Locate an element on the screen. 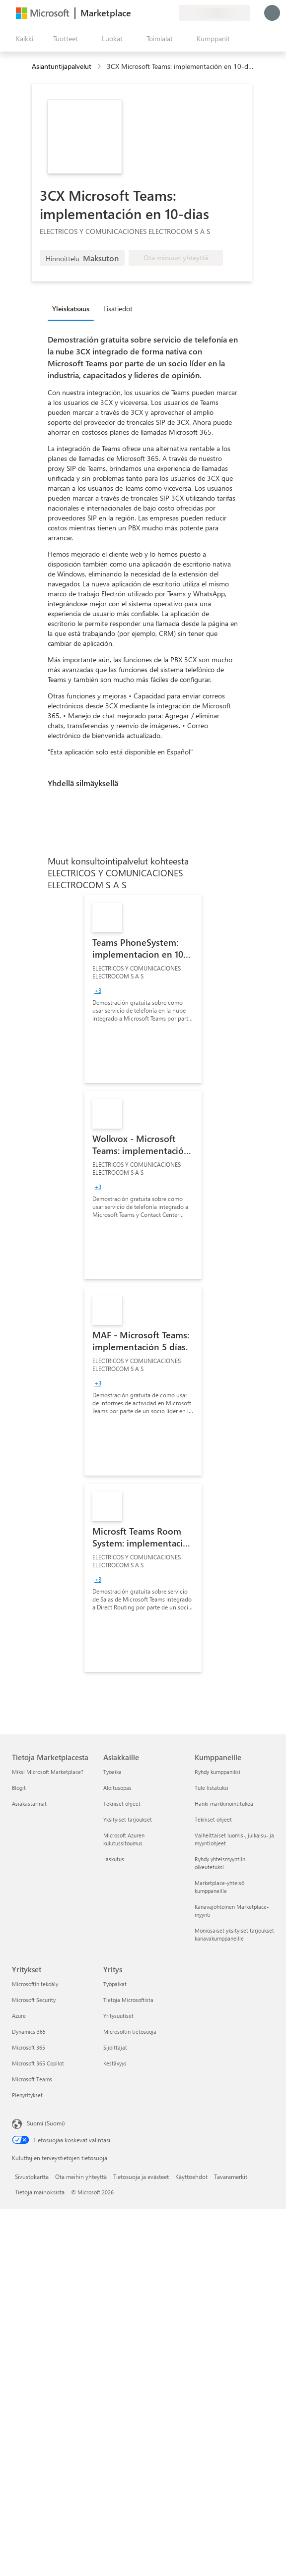 This screenshot has width=286, height=2576. Tavaramerkit is located at coordinates (230, 2176).